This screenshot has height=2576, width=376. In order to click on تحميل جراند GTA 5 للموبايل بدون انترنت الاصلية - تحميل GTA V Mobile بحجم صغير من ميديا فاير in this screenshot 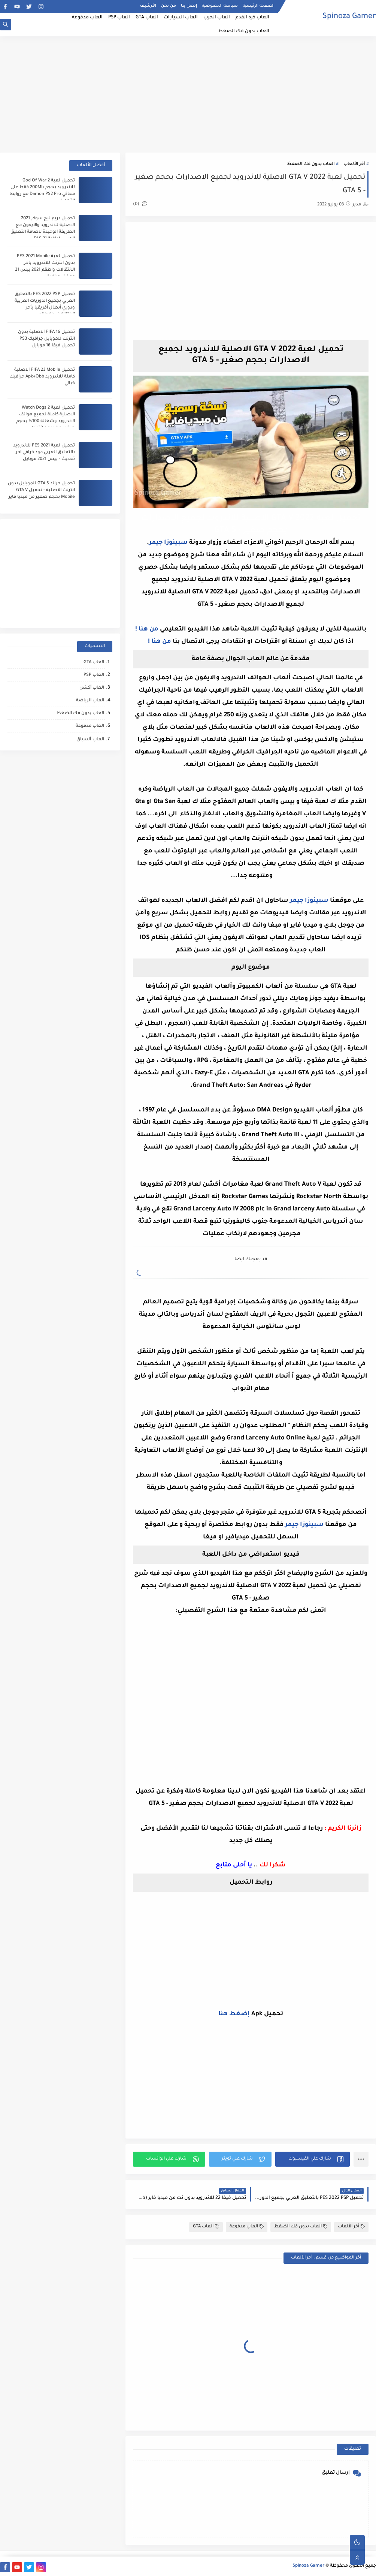, I will do `click(41, 490)`.